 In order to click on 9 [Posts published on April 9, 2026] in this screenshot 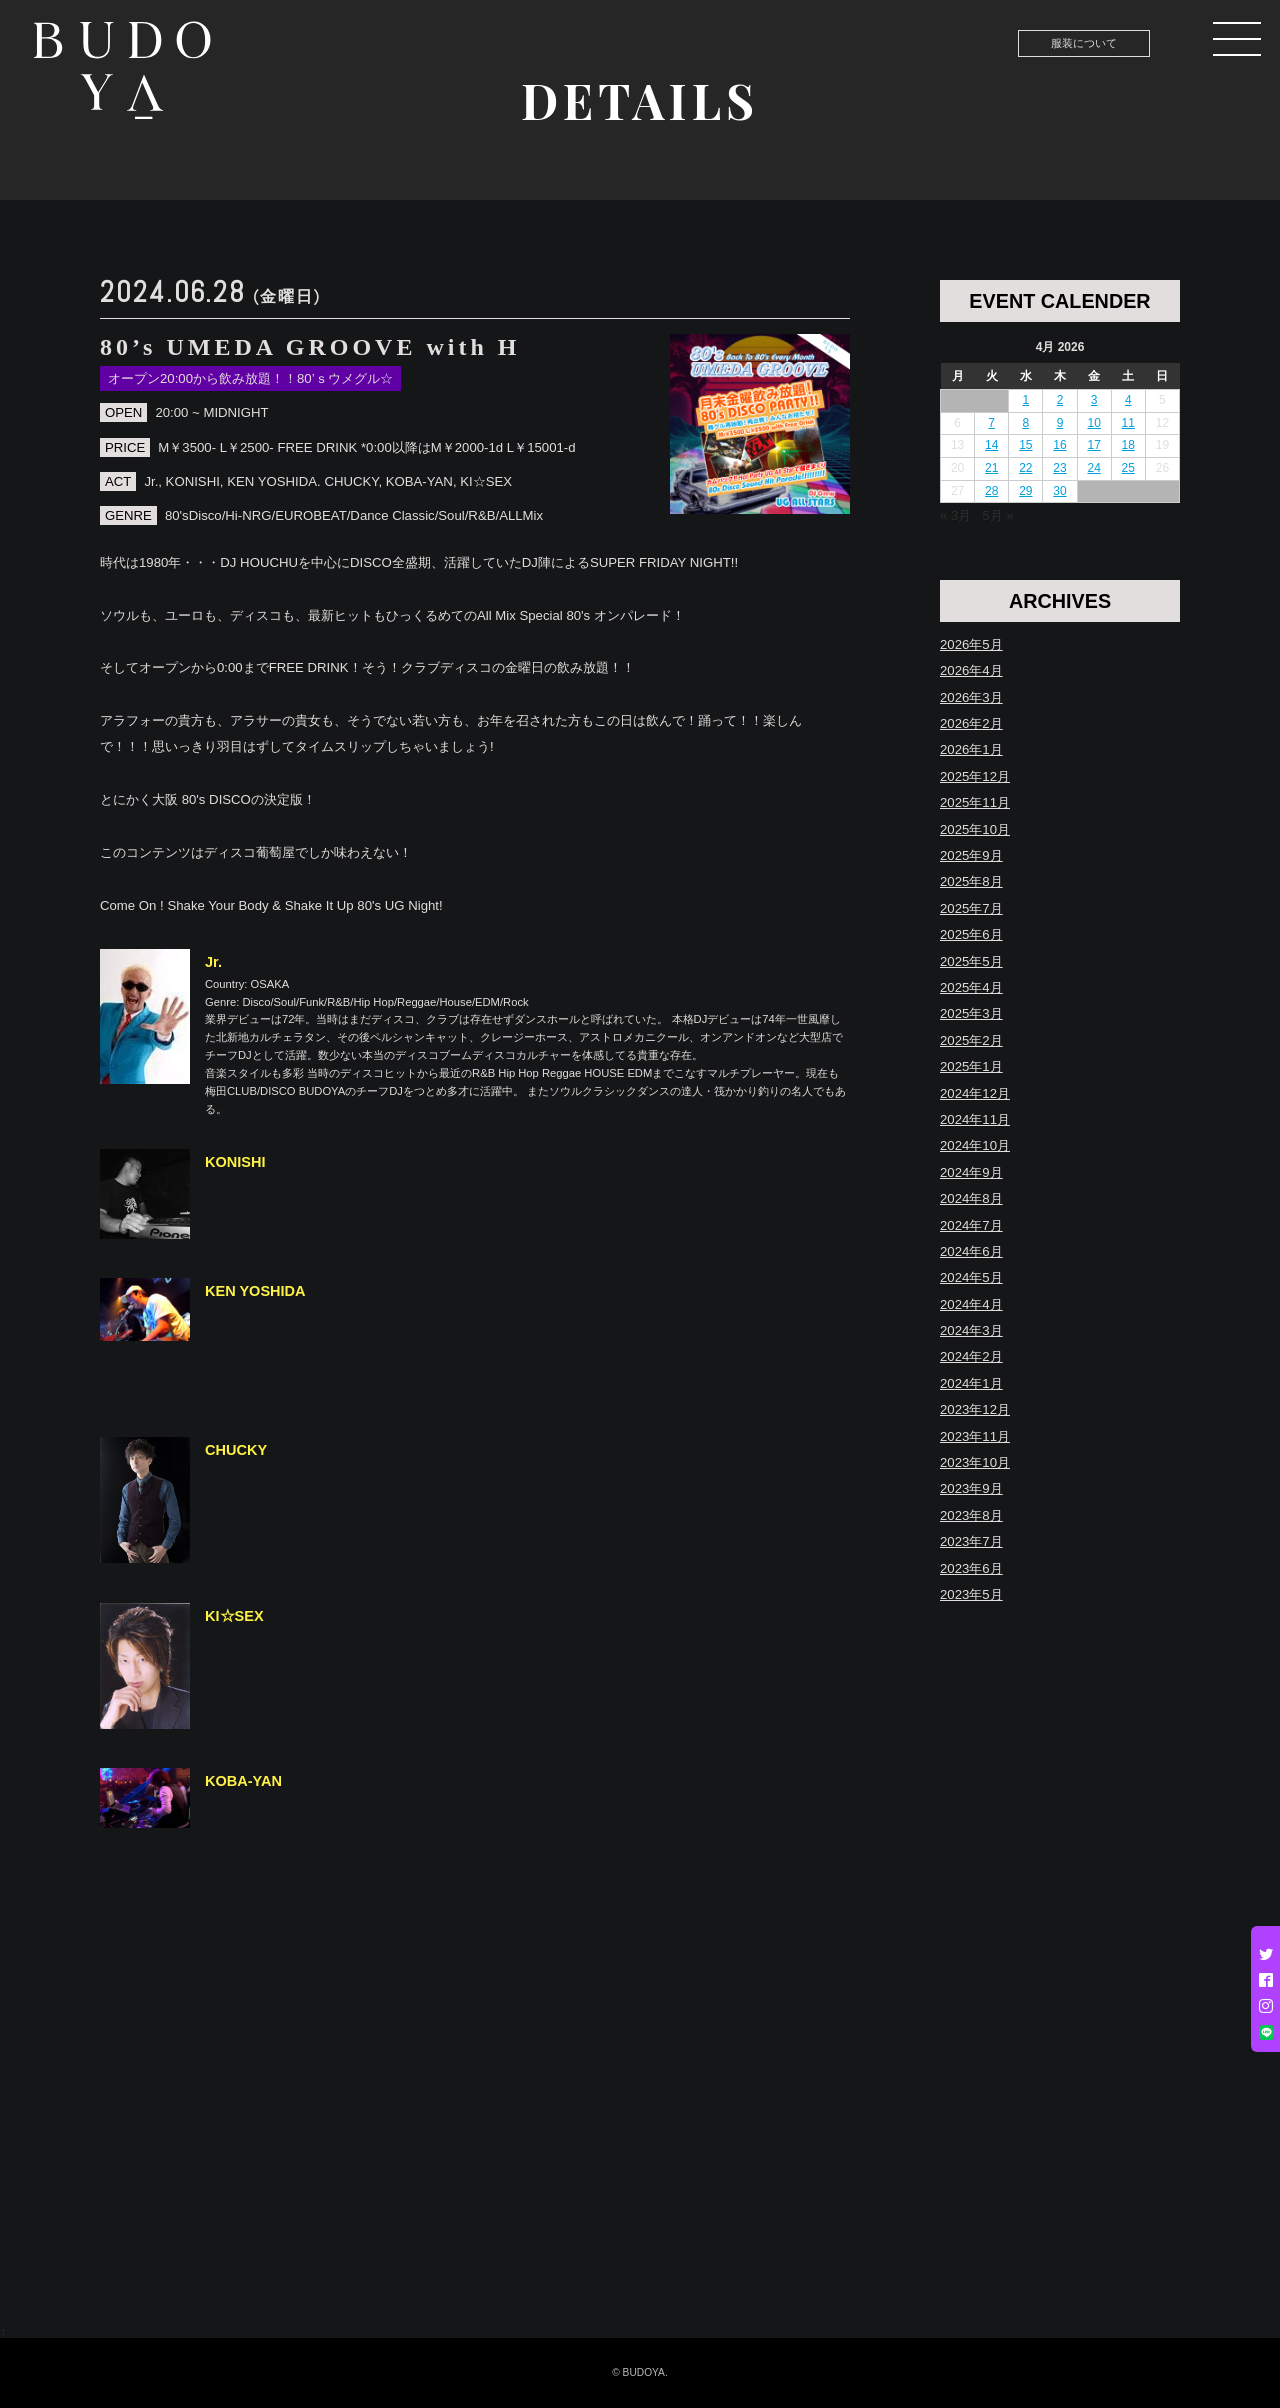, I will do `click(1060, 423)`.